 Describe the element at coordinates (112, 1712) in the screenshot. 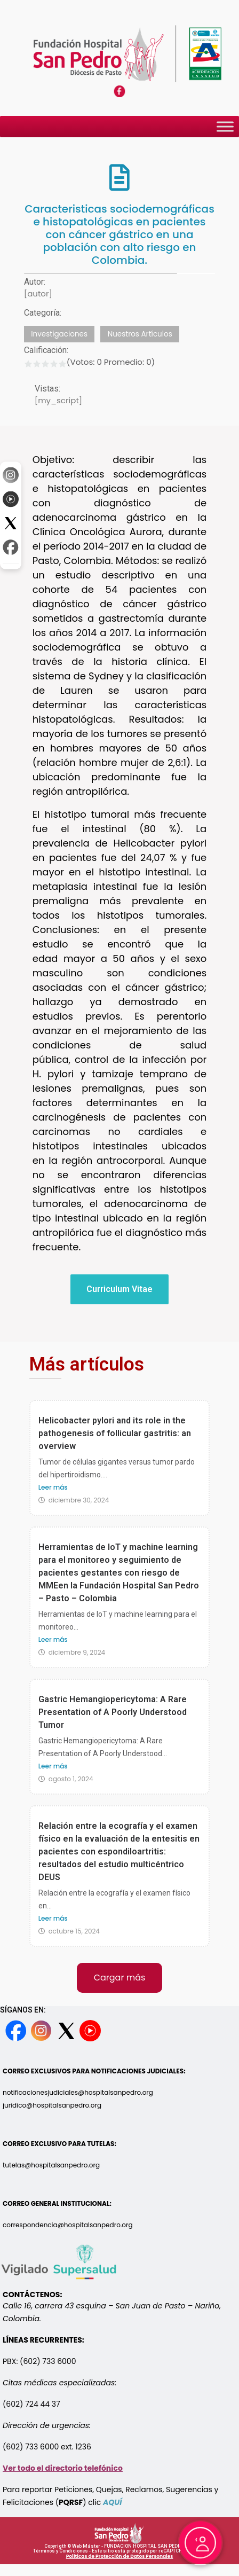

I see `Gastric Hemangiopericytoma: A Rare Presentation of A Poorly Understood Tumor` at that location.